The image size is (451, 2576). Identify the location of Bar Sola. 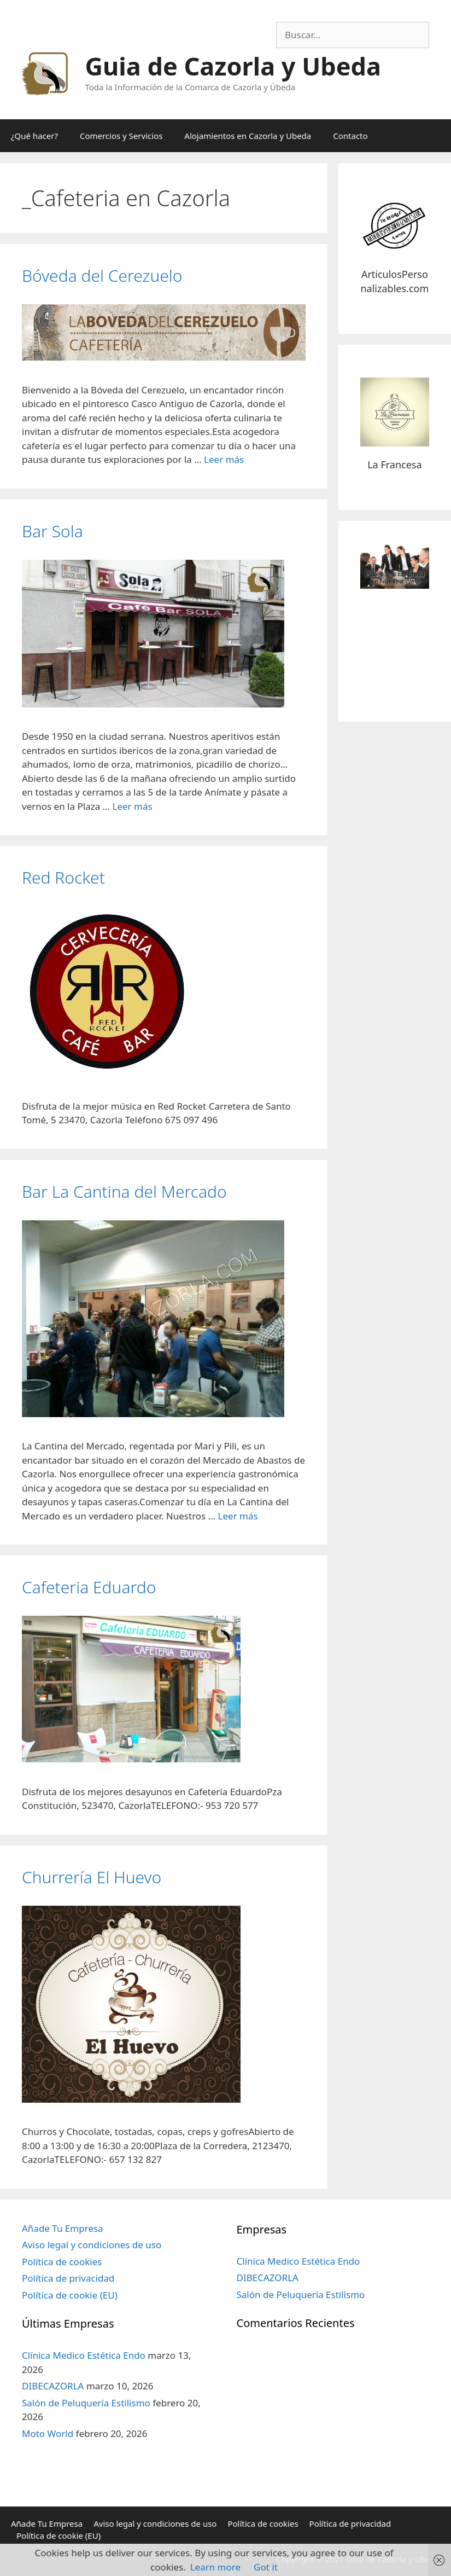
(52, 531).